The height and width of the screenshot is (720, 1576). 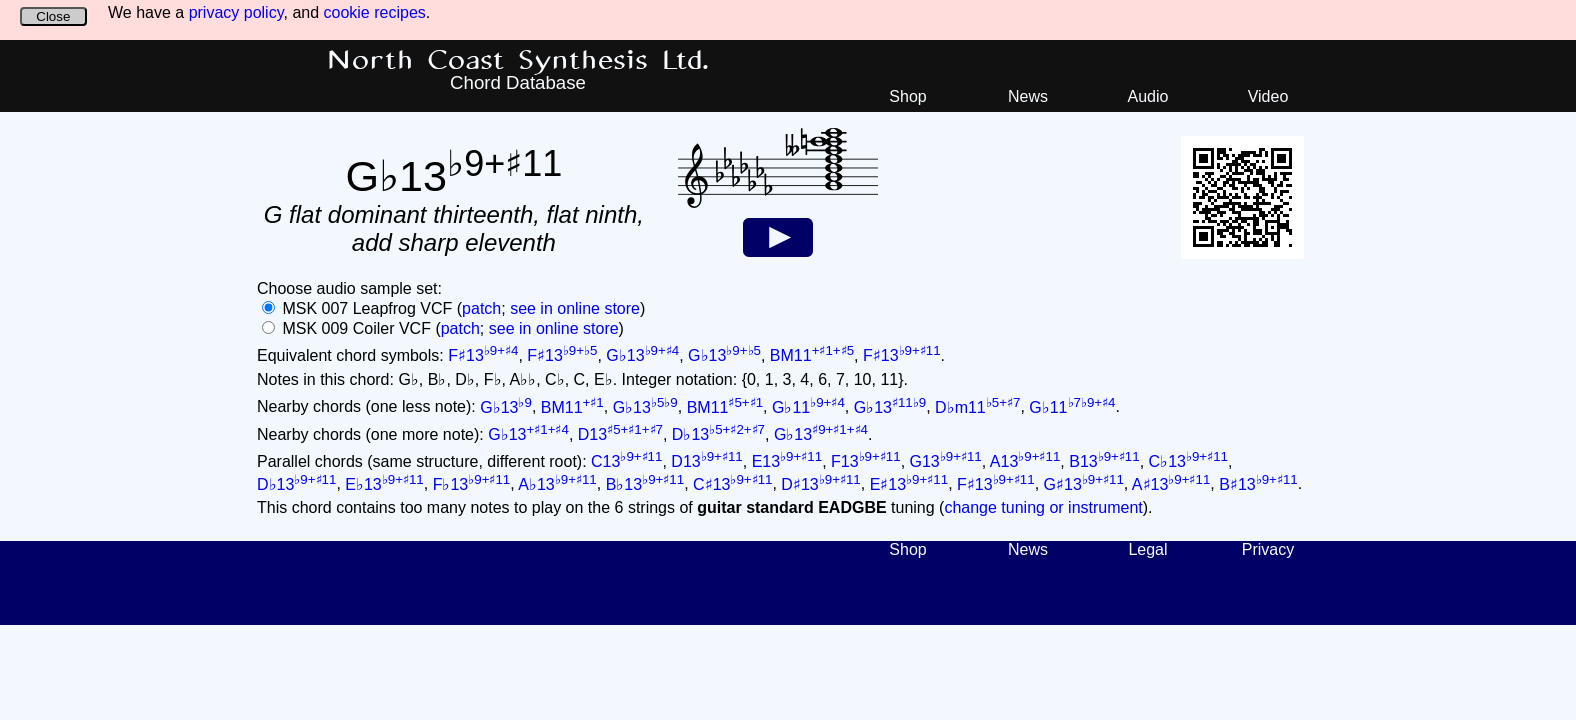 What do you see at coordinates (575, 308) in the screenshot?
I see `see in online store` at bounding box center [575, 308].